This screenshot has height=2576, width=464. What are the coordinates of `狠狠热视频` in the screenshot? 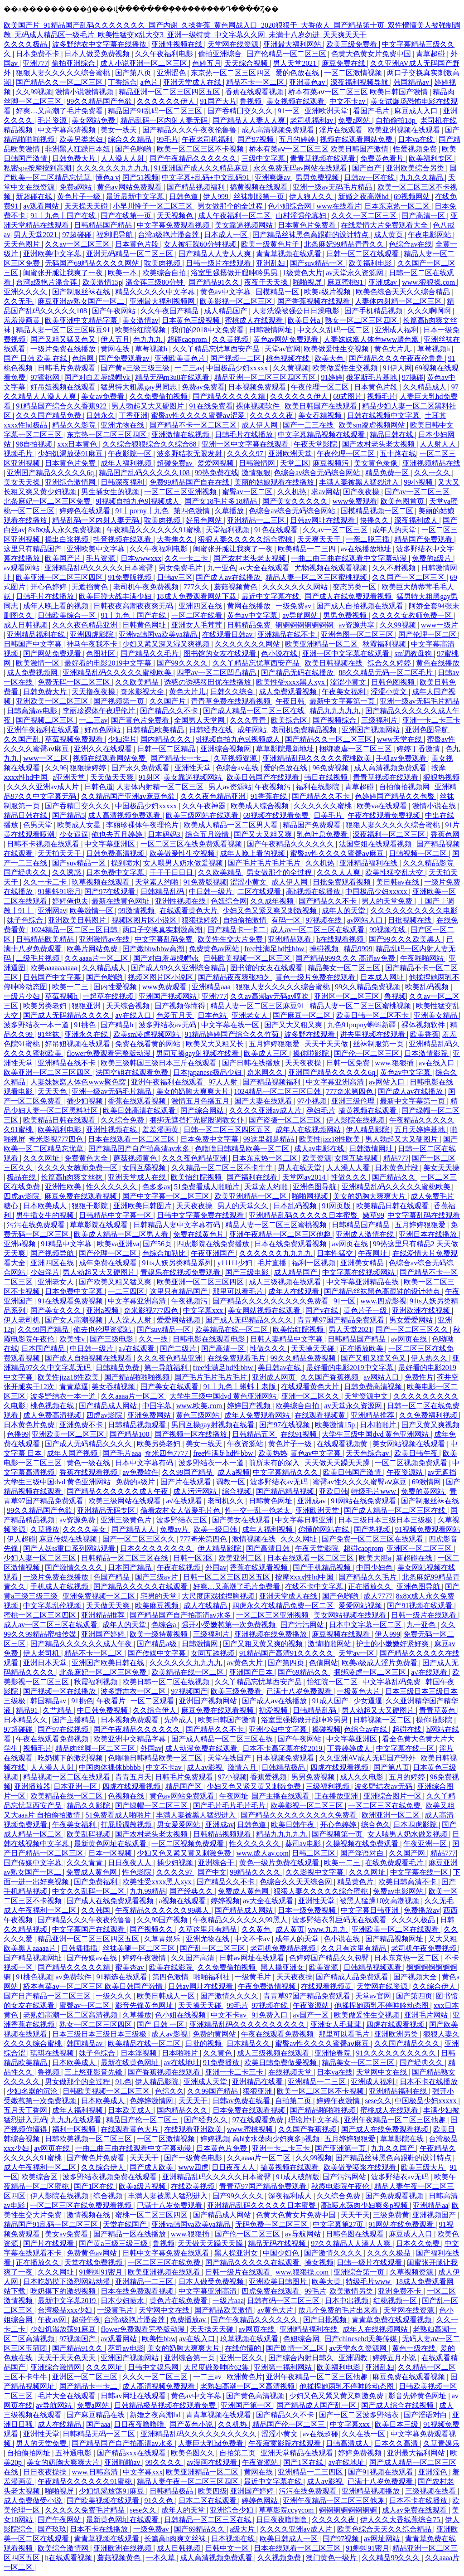 It's located at (441, 777).